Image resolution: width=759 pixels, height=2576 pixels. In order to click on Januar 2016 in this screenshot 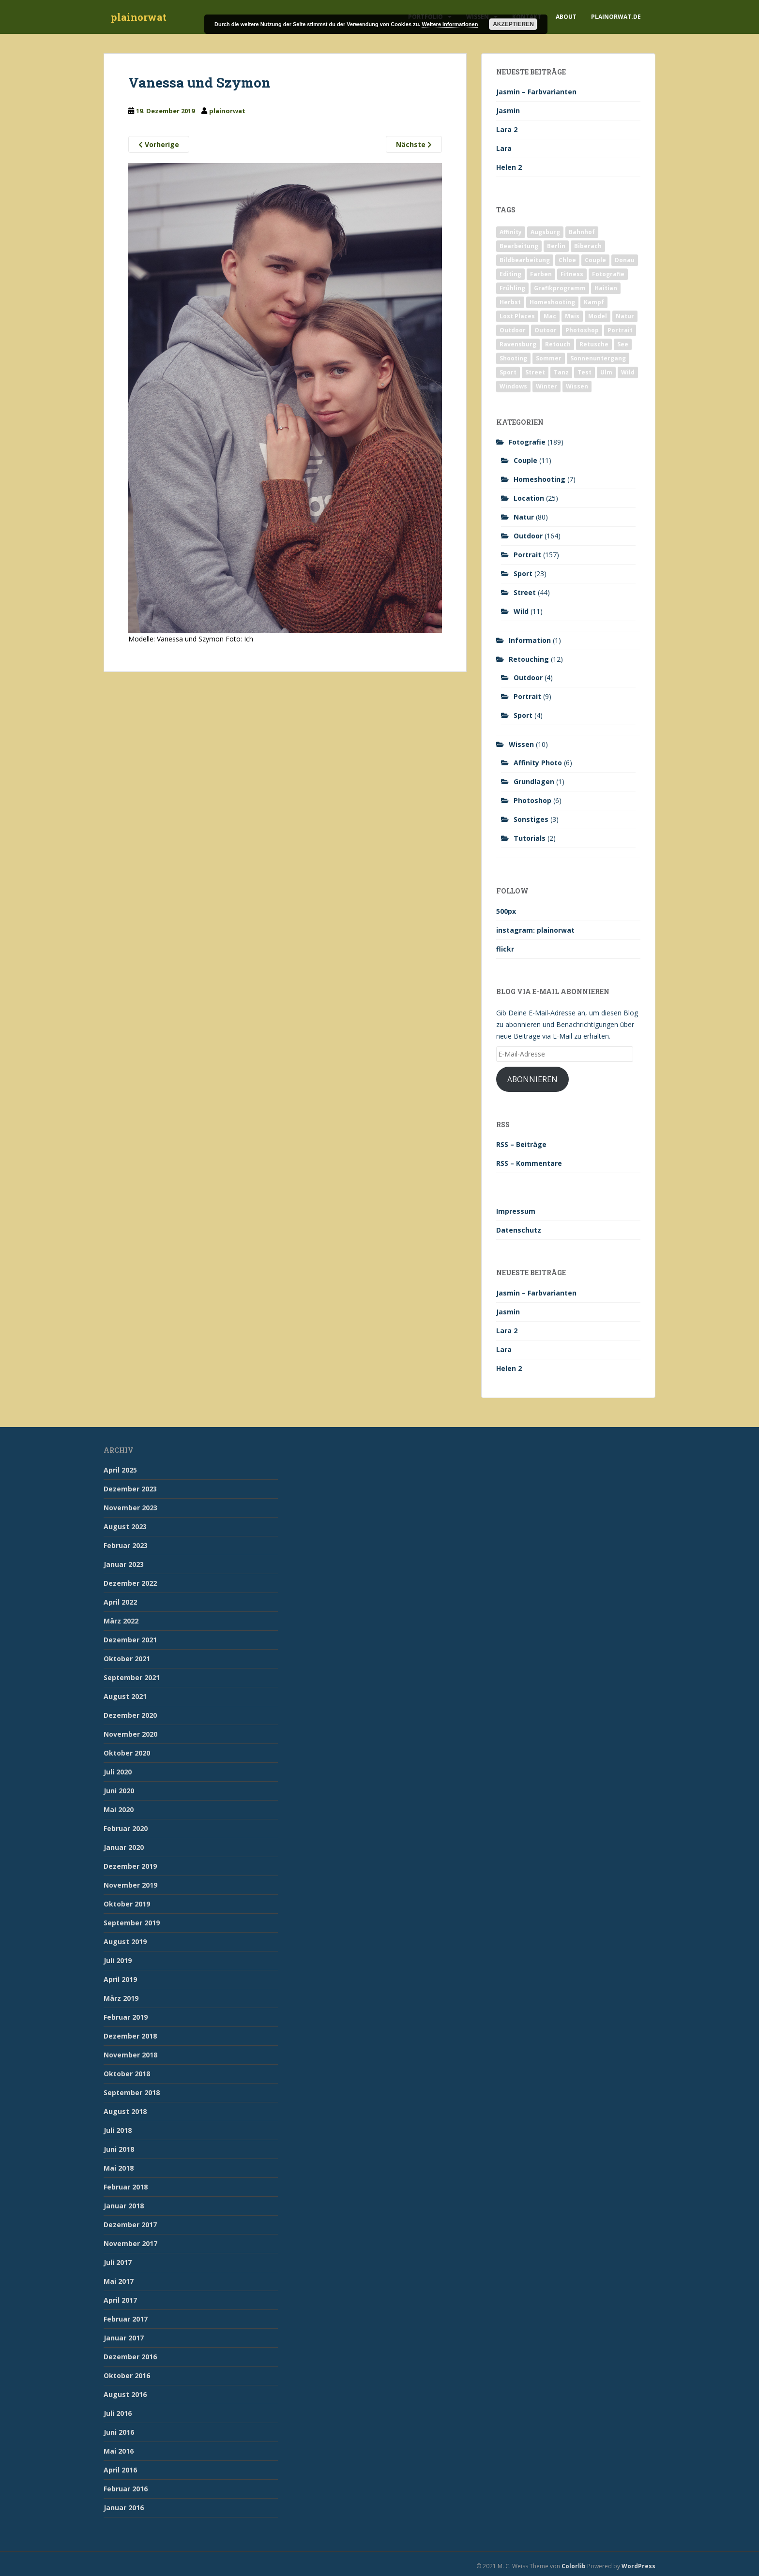, I will do `click(124, 2507)`.